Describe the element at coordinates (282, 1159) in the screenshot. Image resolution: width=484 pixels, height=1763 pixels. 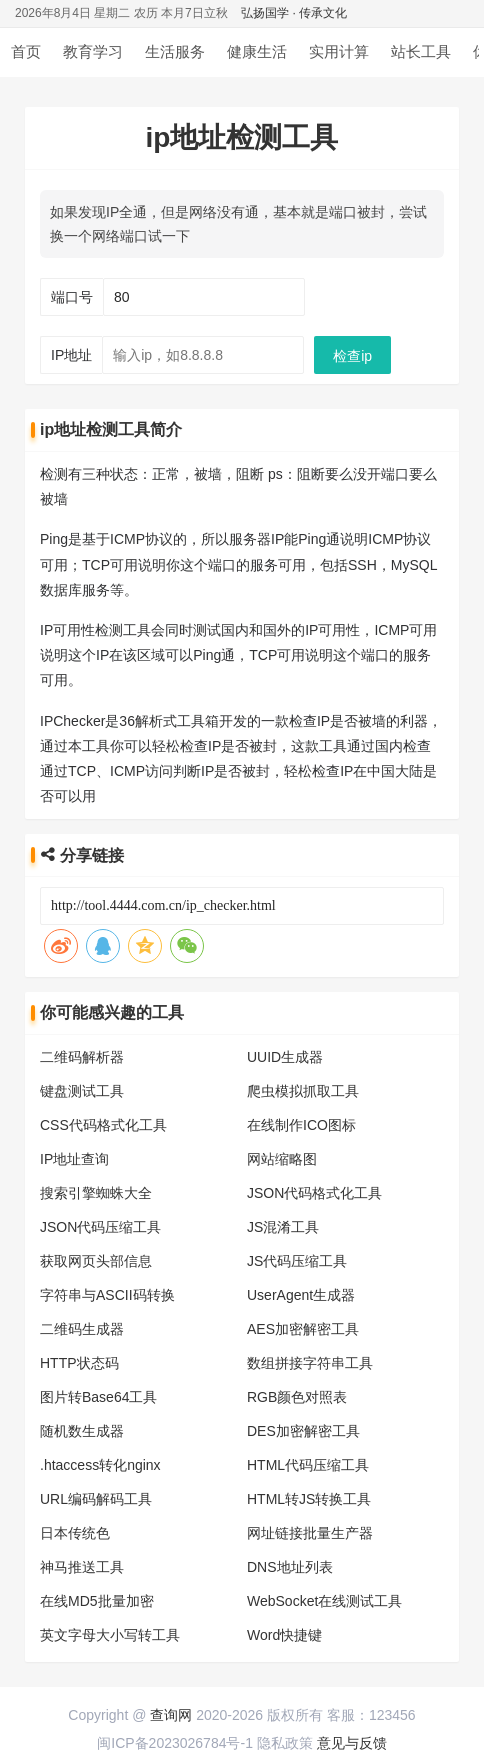
I see `网站缩略图` at that location.